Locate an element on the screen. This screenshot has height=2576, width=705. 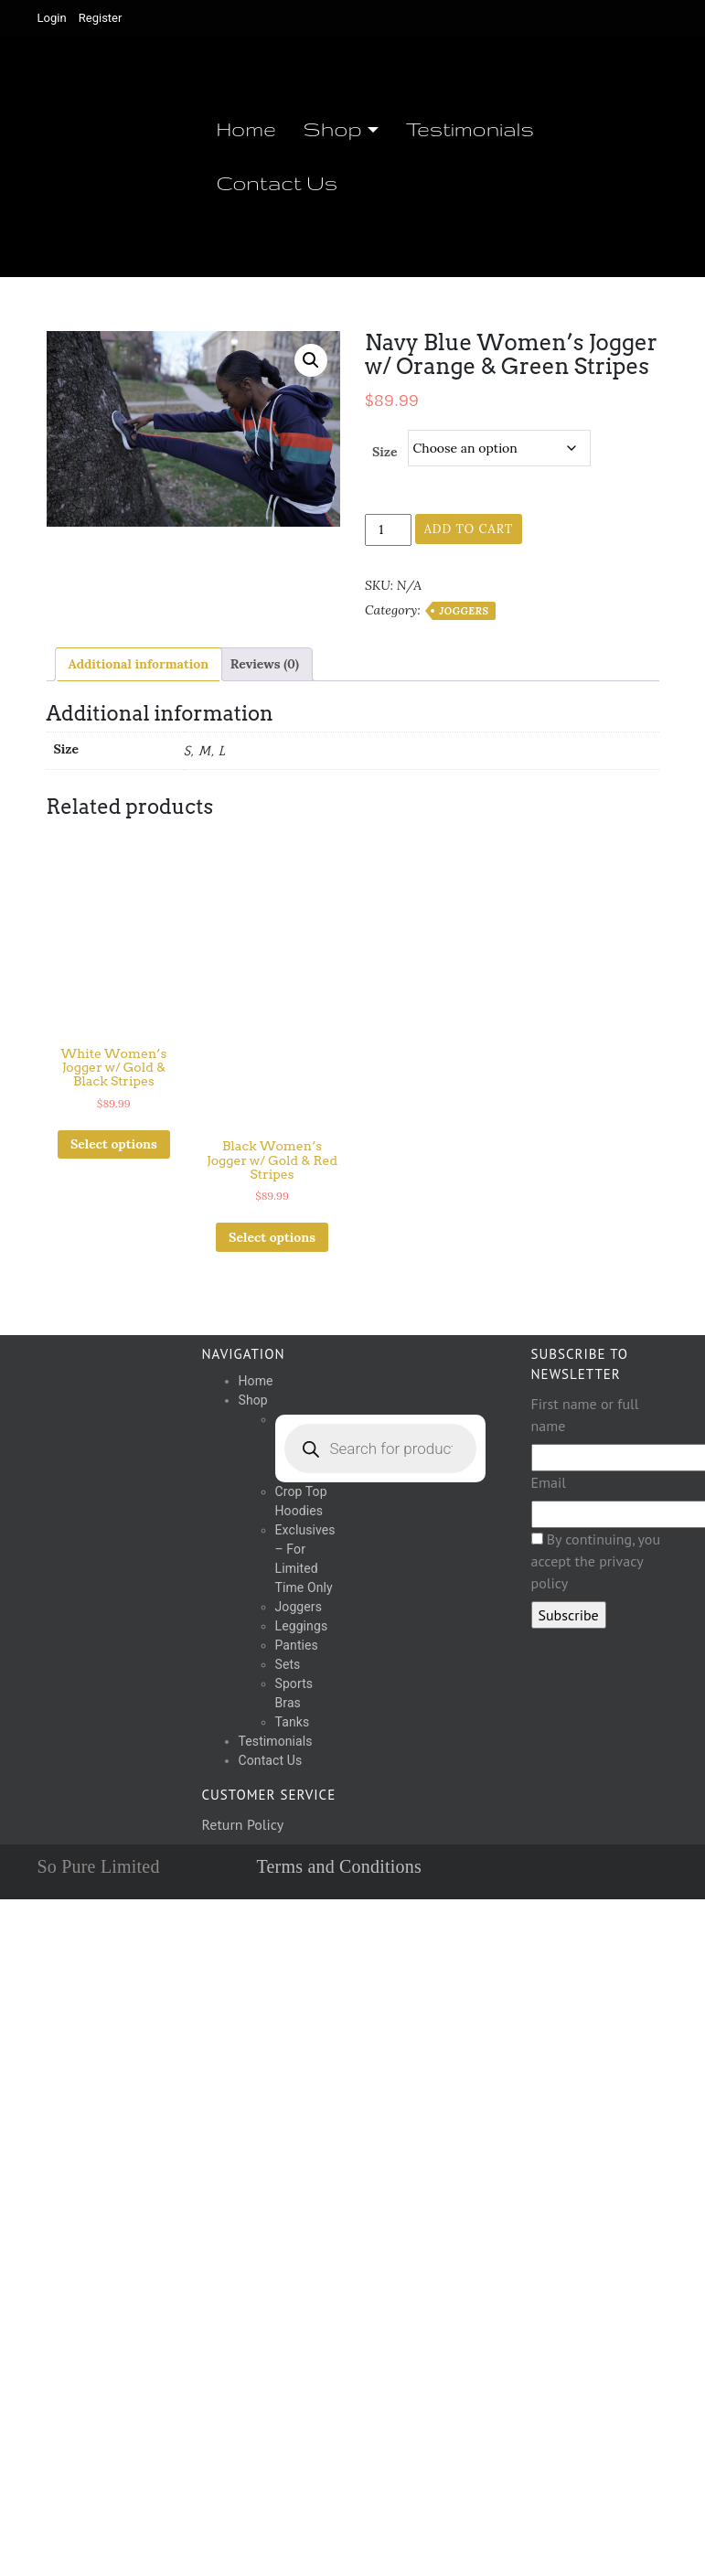
Reviews (0) [tab] is located at coordinates (264, 664).